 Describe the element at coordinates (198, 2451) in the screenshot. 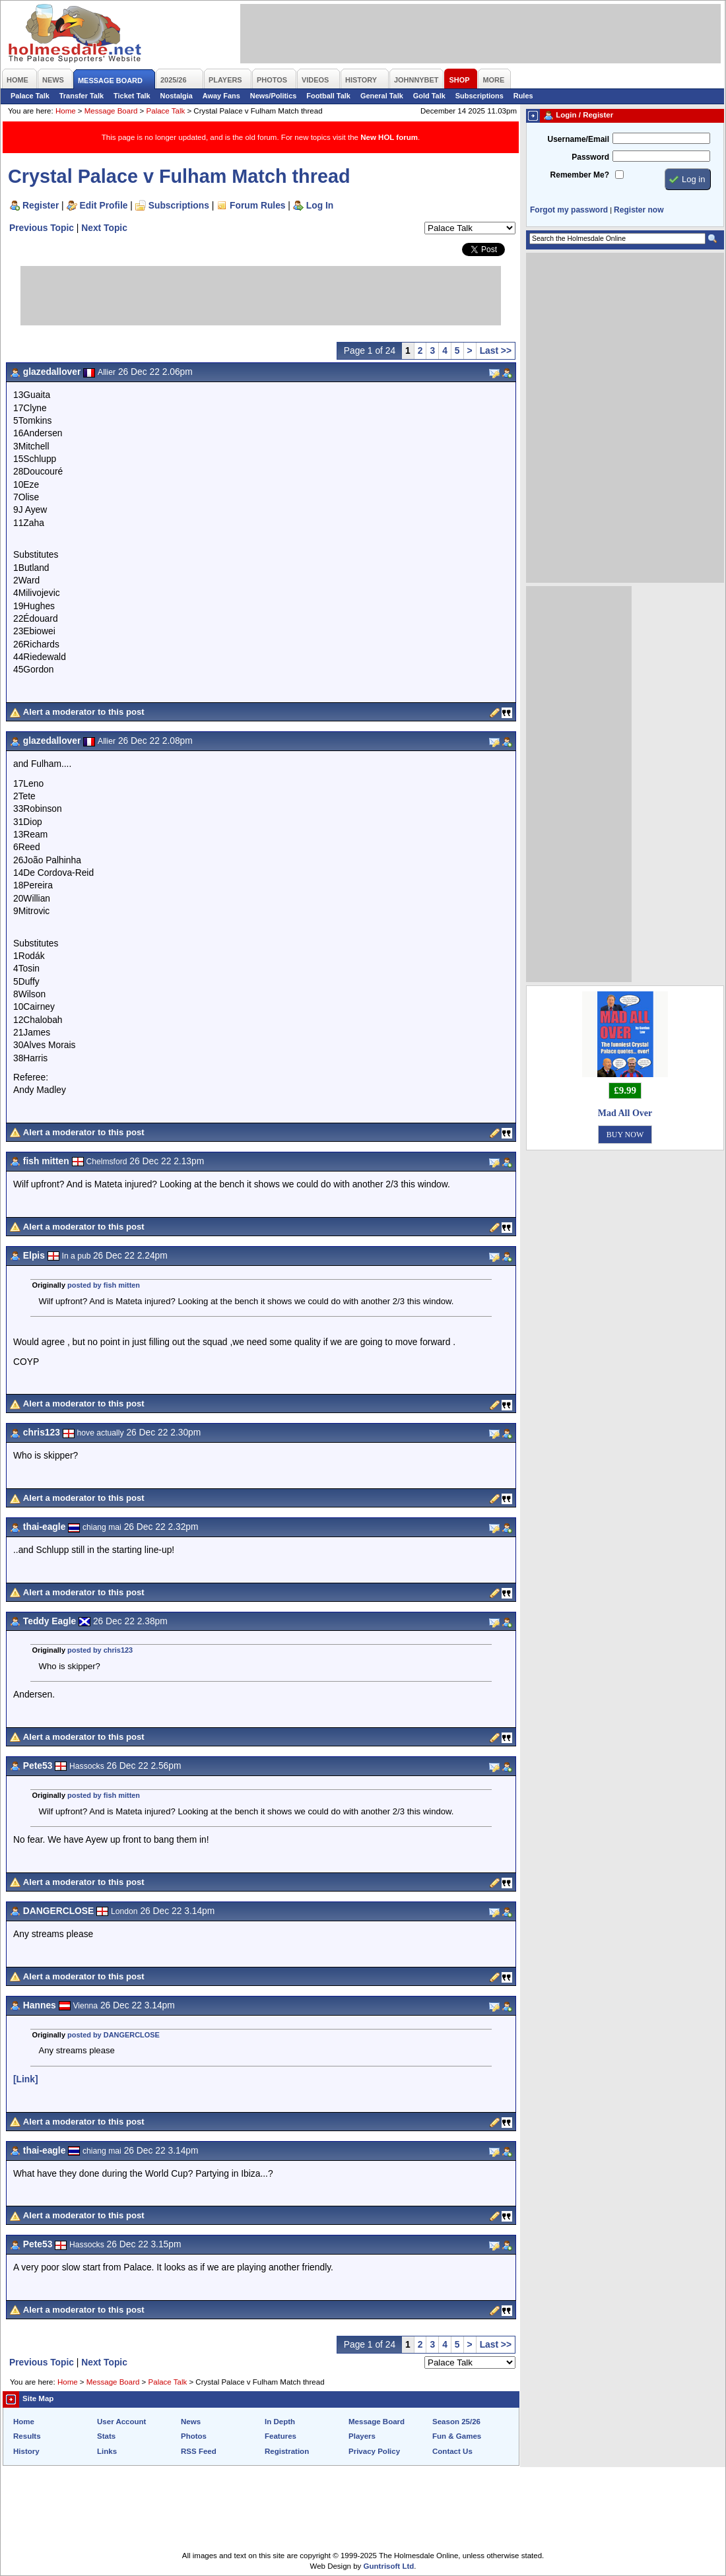

I see `RSS Feed` at that location.